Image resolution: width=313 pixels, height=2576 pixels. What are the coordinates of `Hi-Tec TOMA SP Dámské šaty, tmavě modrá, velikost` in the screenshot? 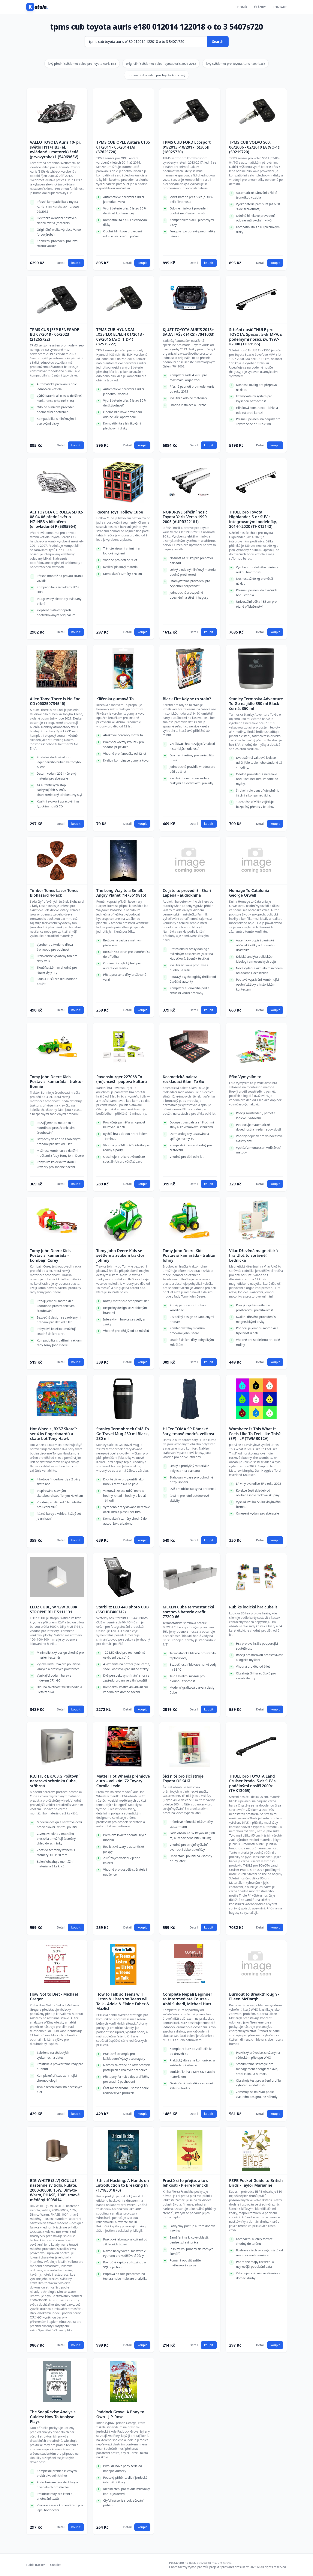 It's located at (189, 1431).